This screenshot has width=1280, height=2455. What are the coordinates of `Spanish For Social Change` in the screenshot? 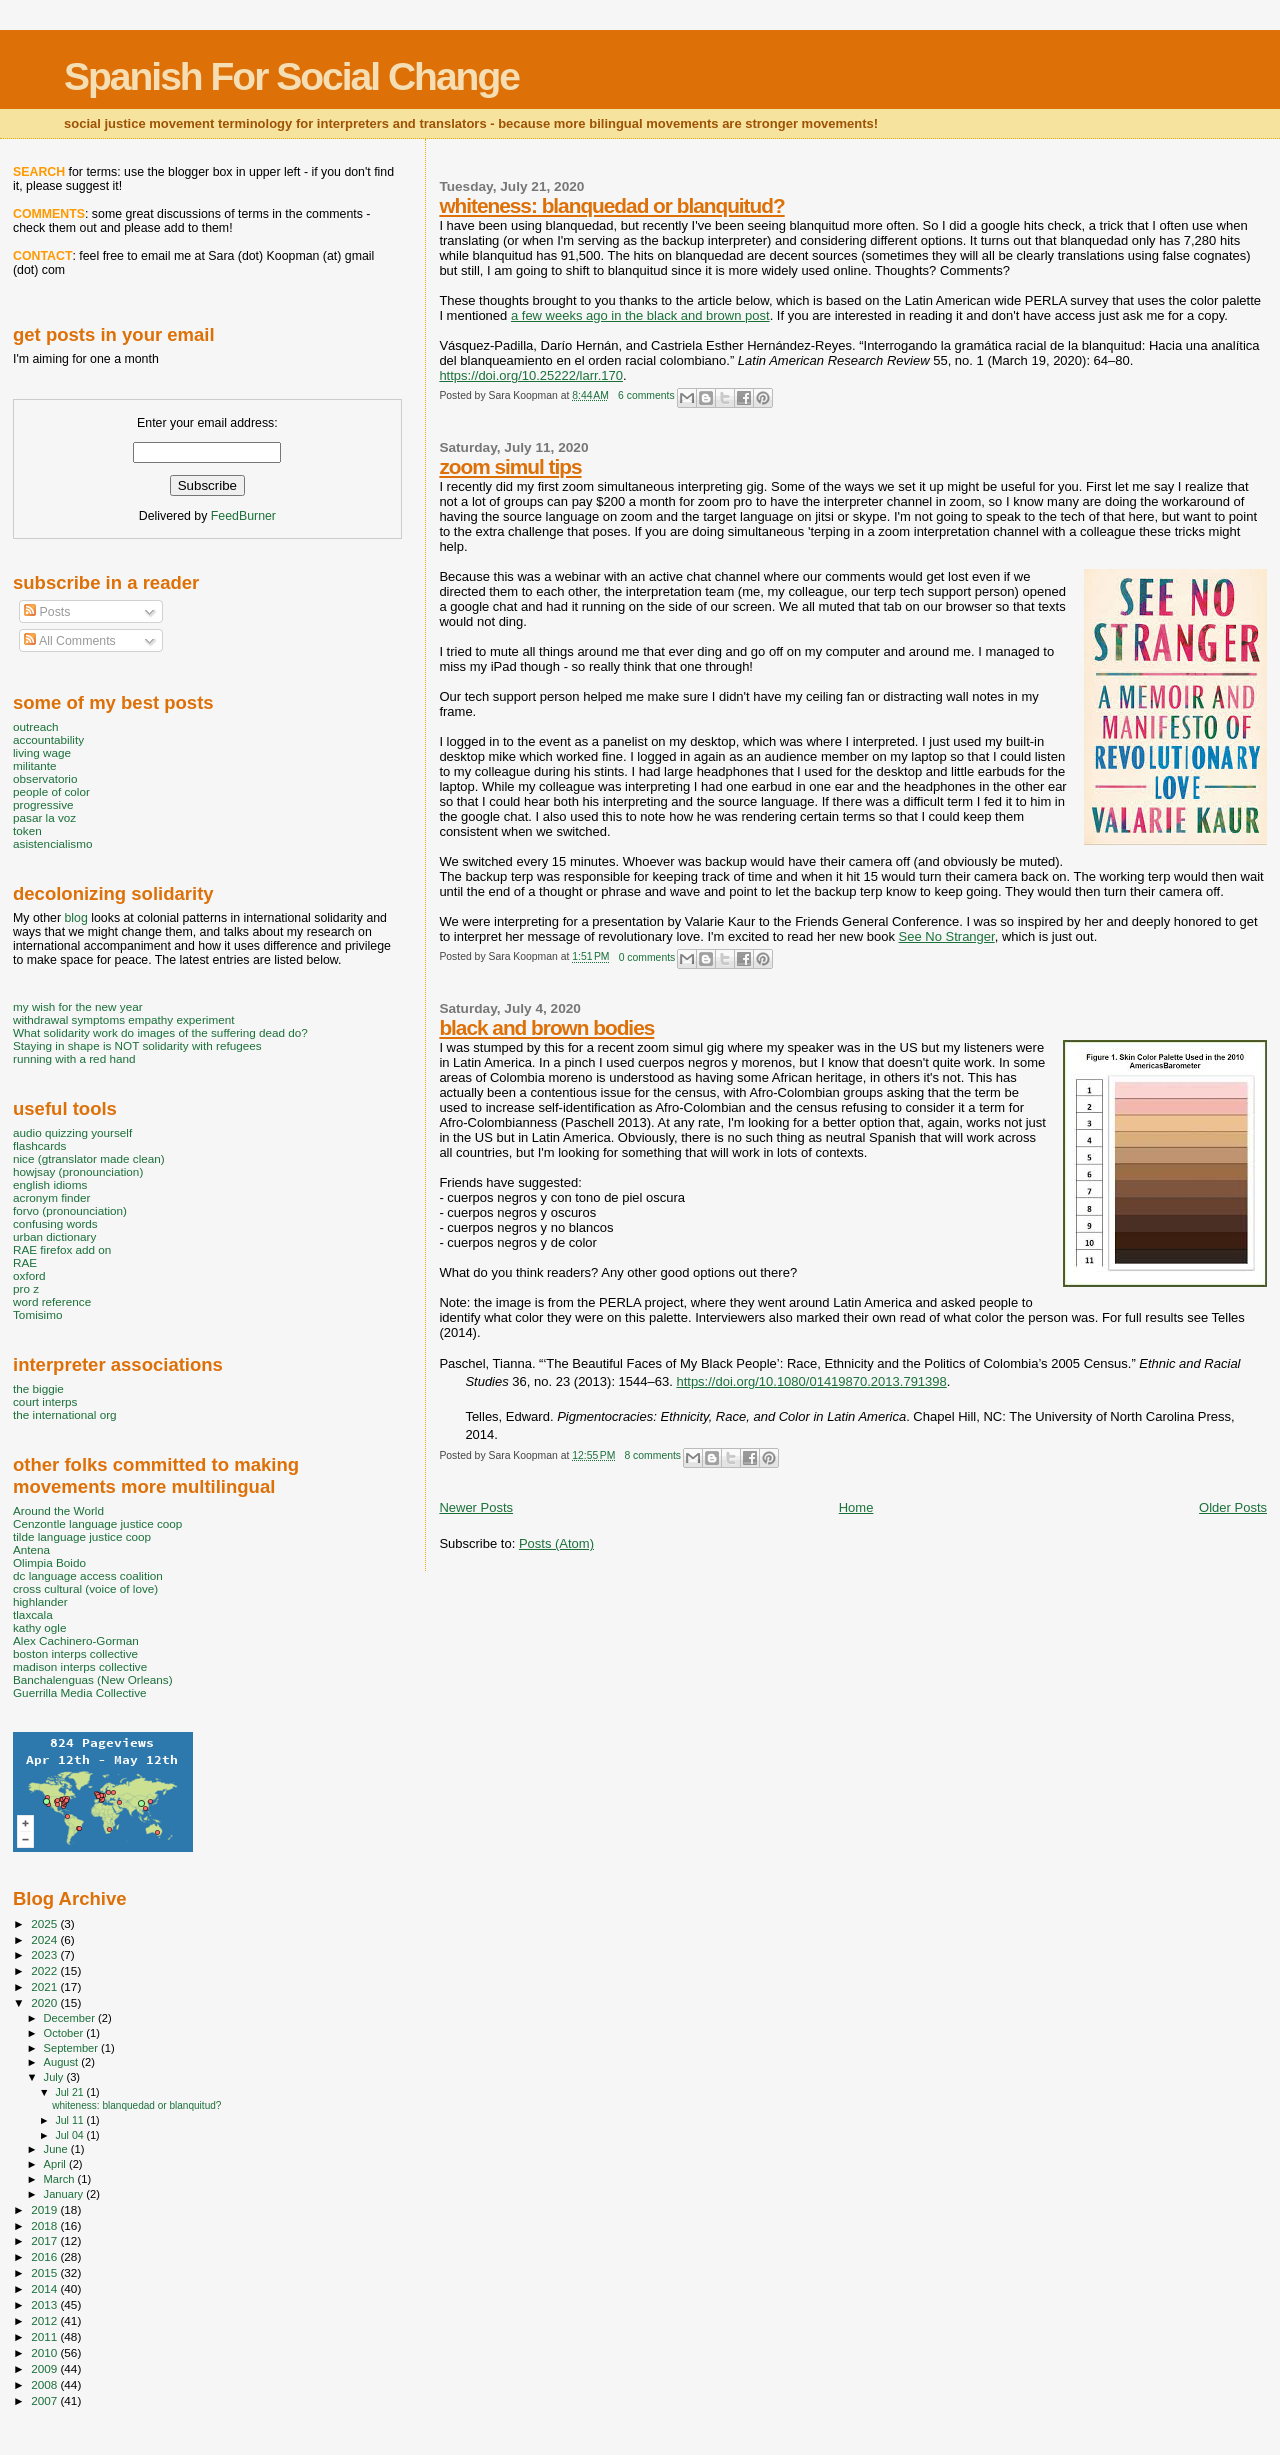 It's located at (291, 76).